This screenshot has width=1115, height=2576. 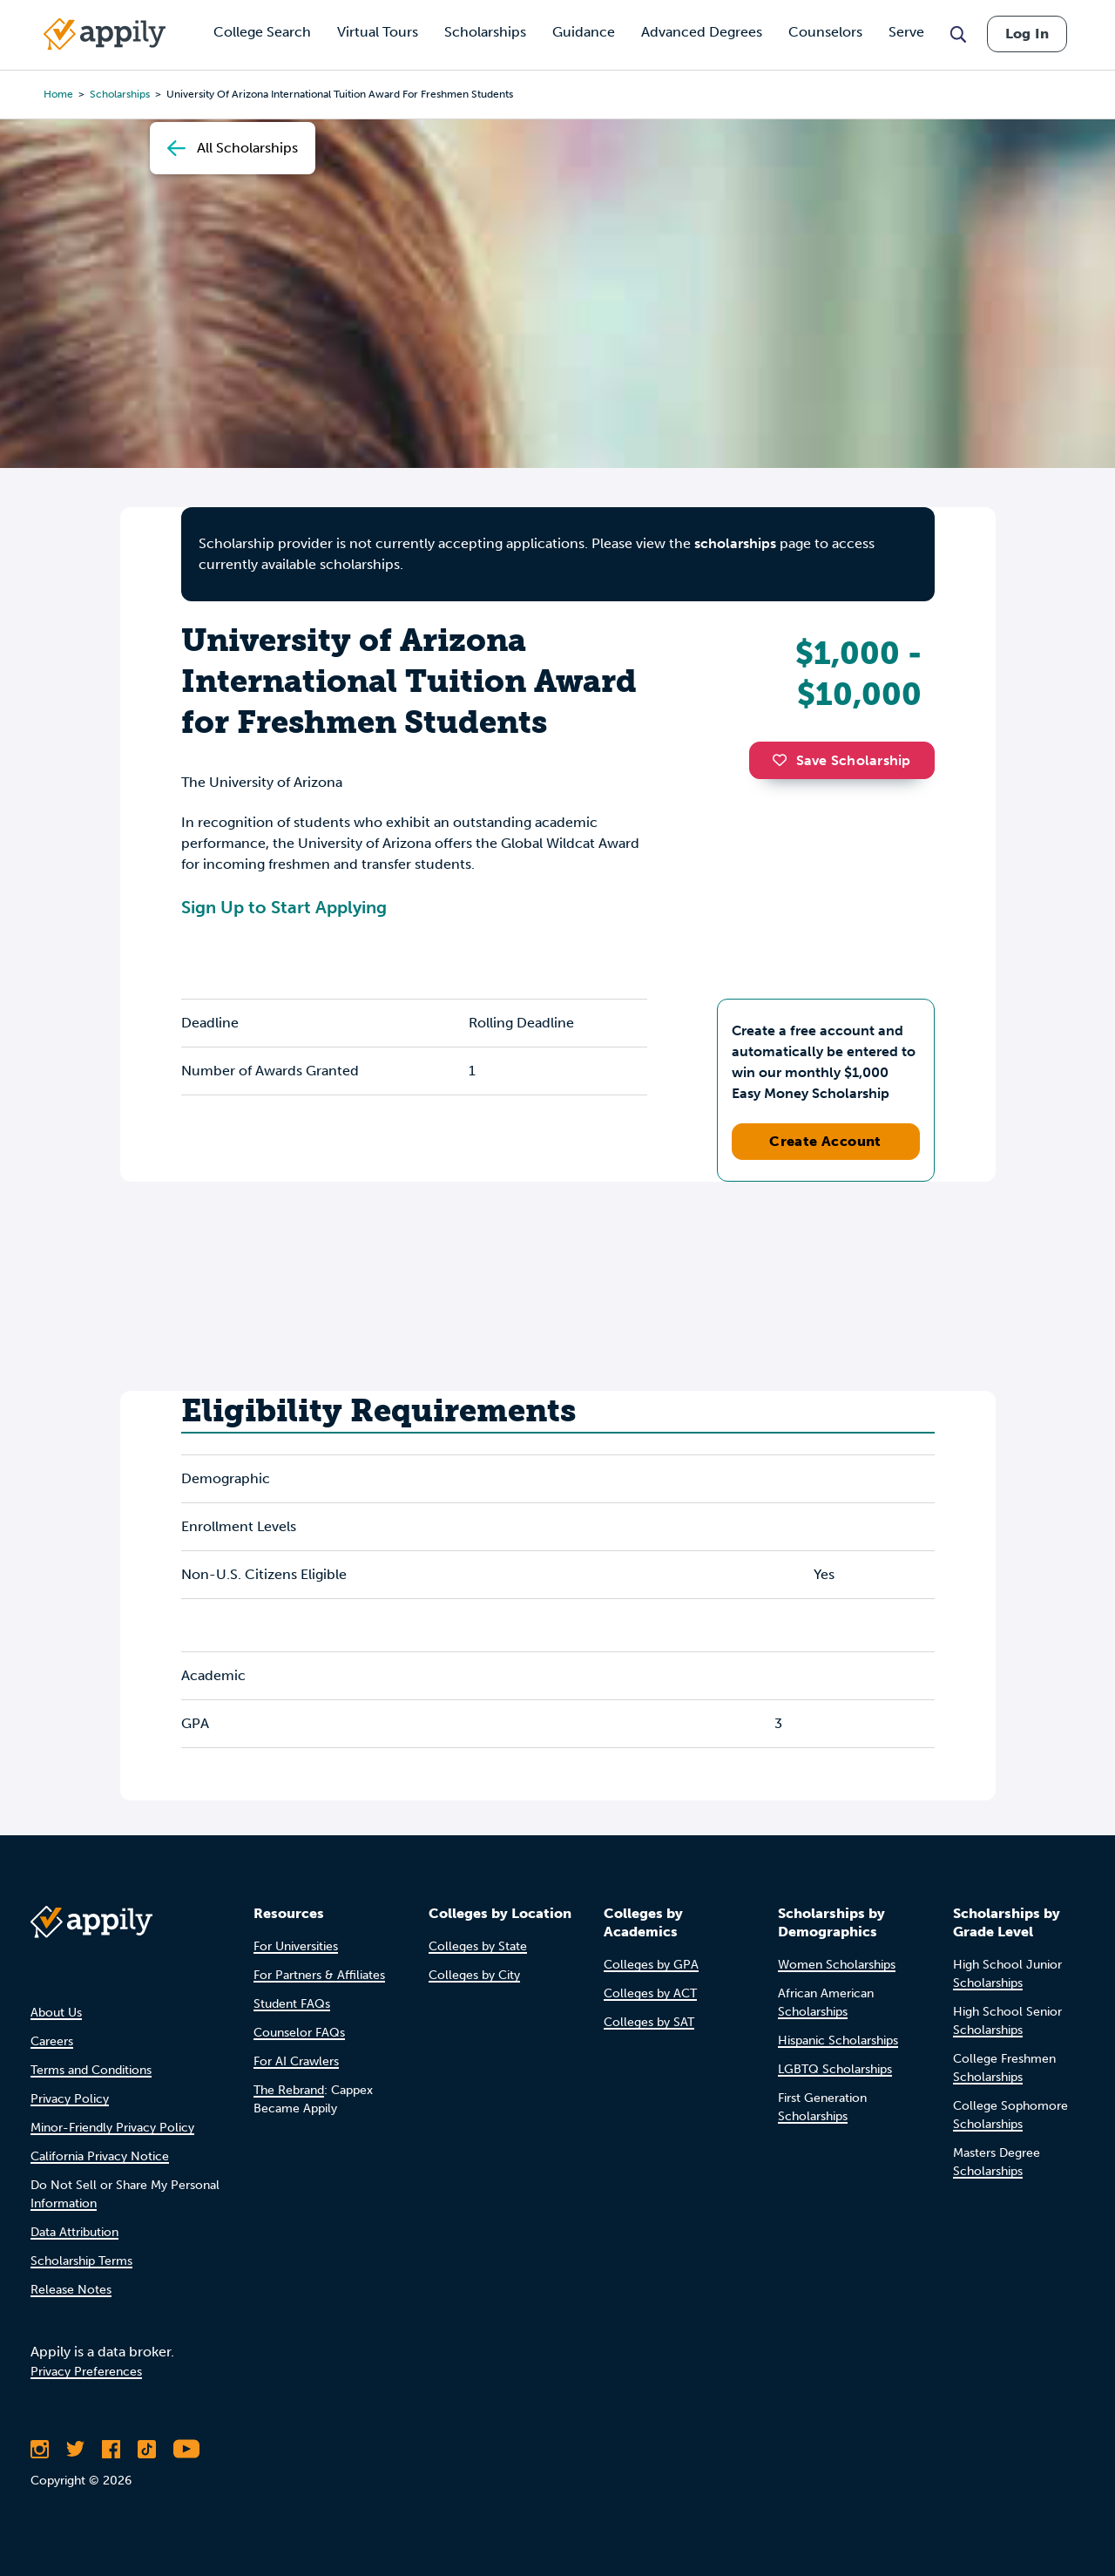 I want to click on Careers, so click(x=51, y=2041).